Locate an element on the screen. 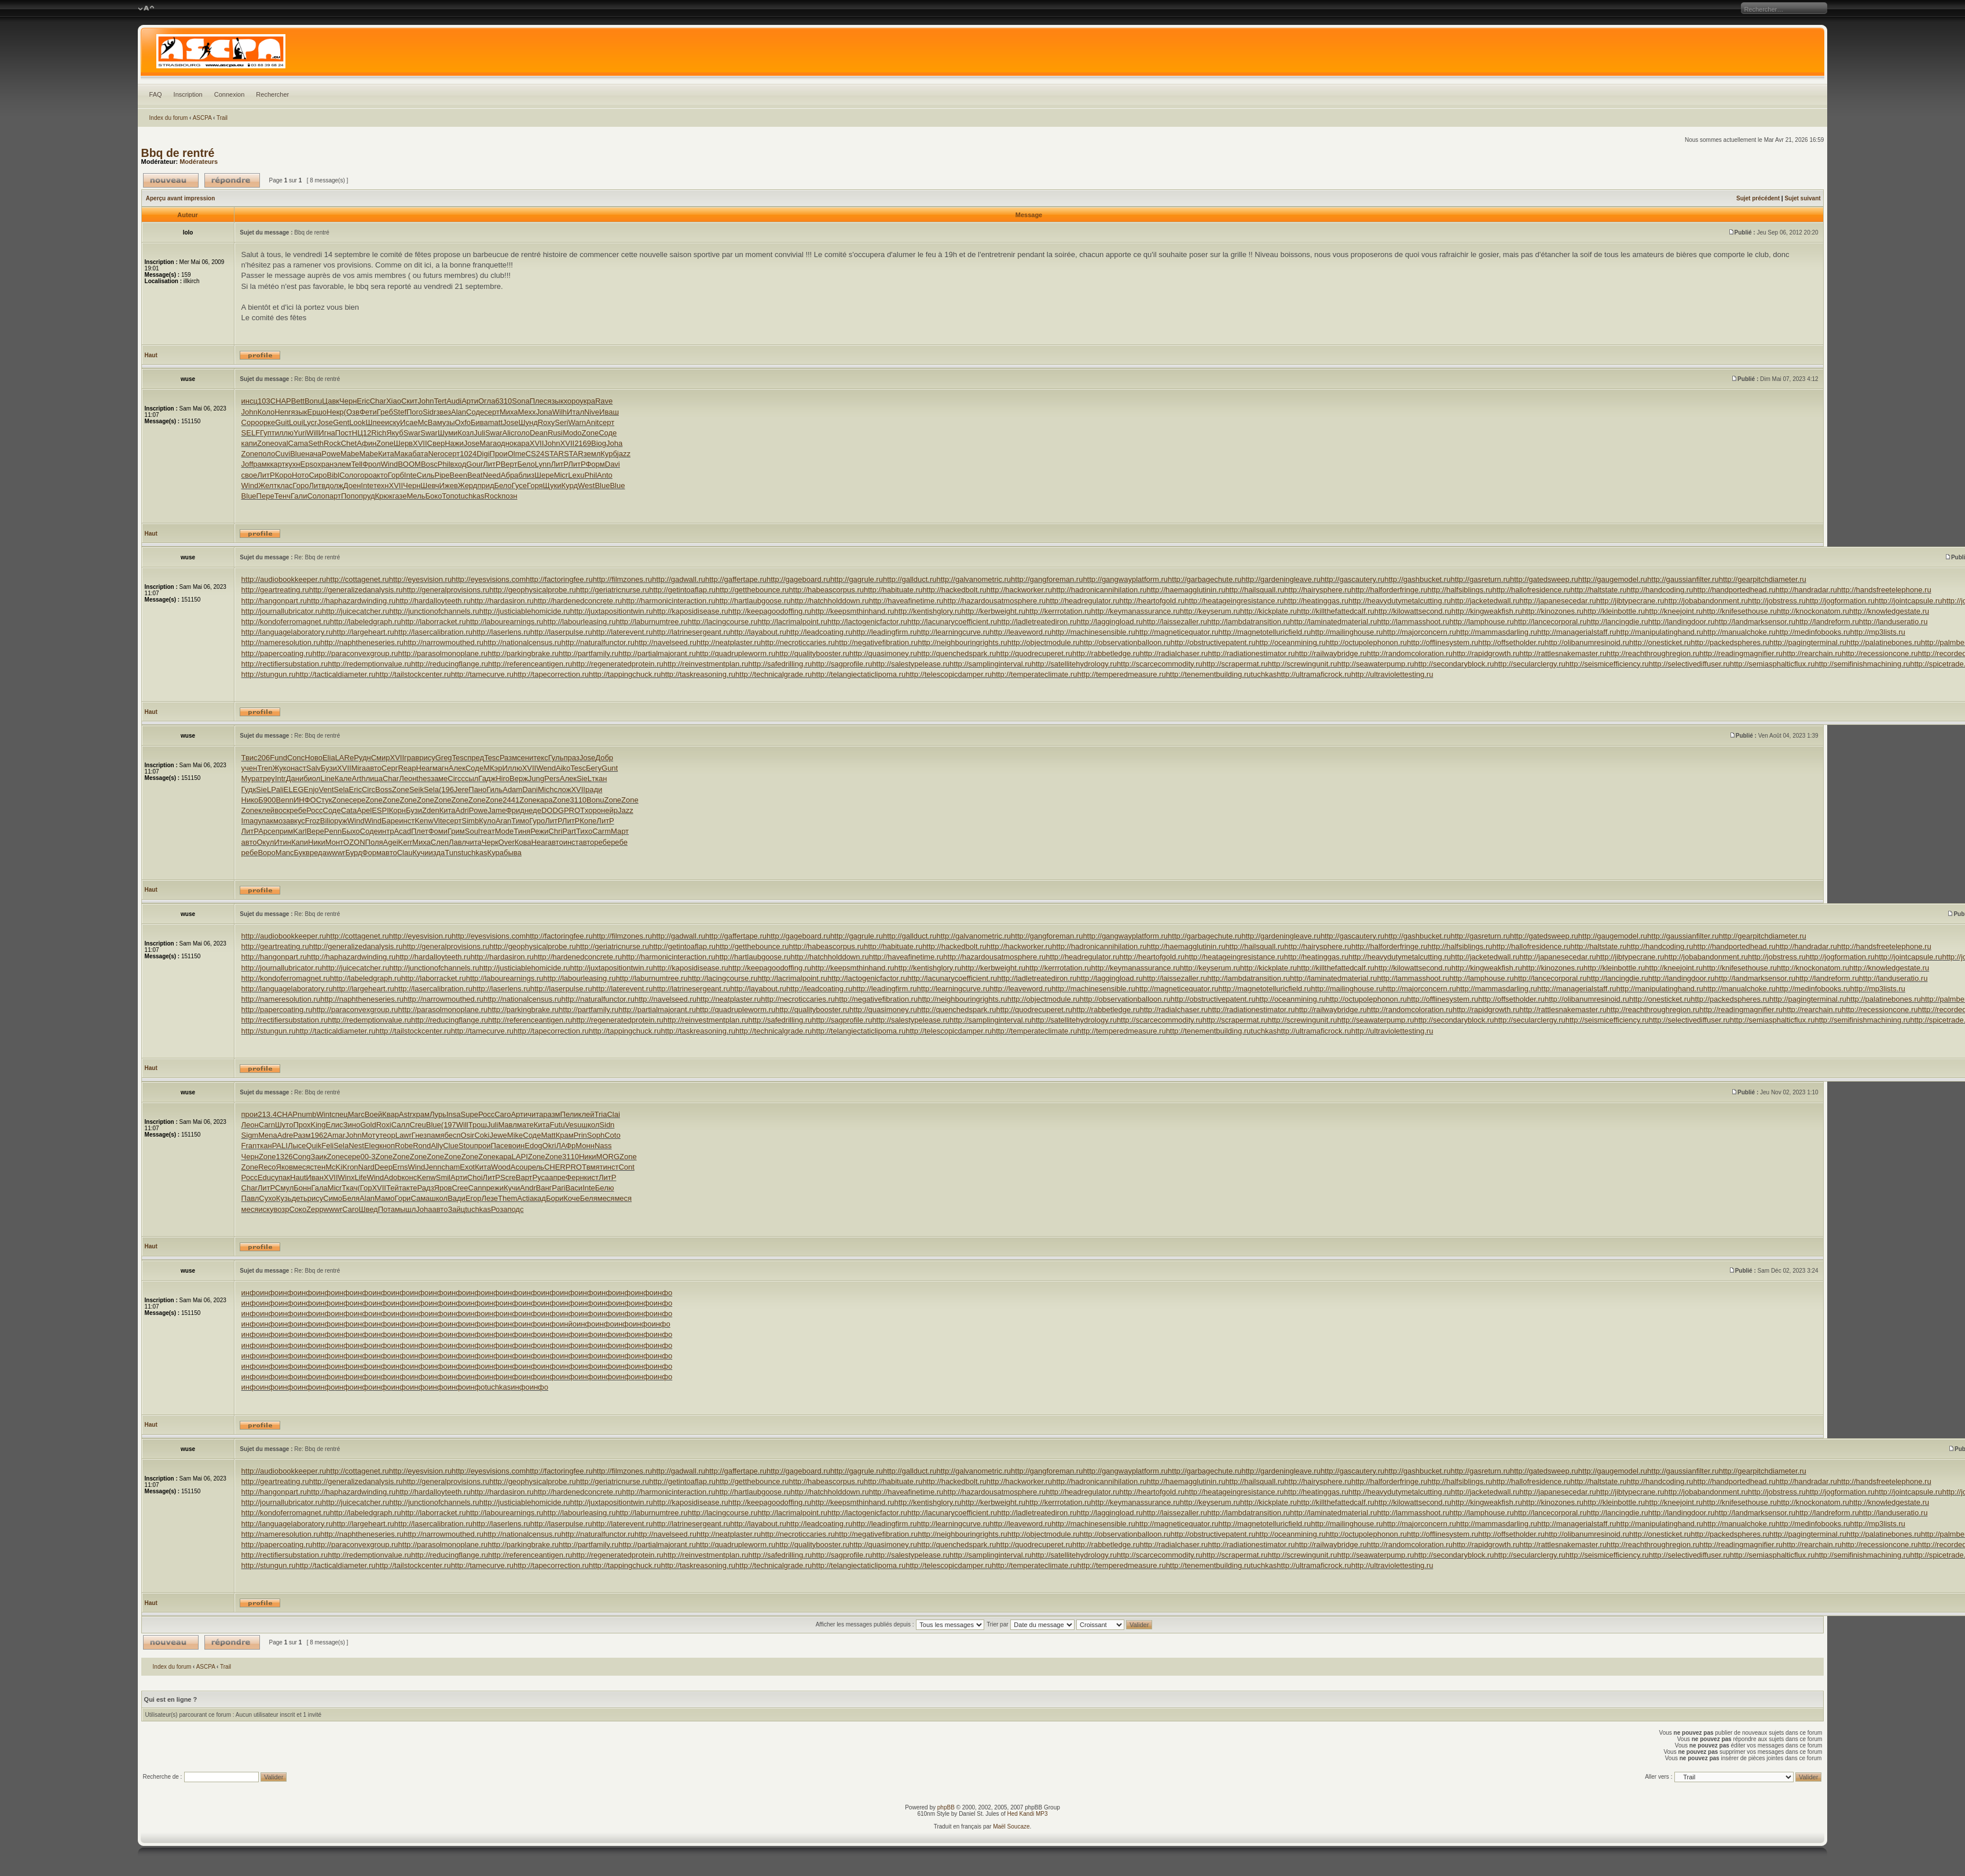 This screenshot has height=1876, width=1965. Jung is located at coordinates (536, 778).